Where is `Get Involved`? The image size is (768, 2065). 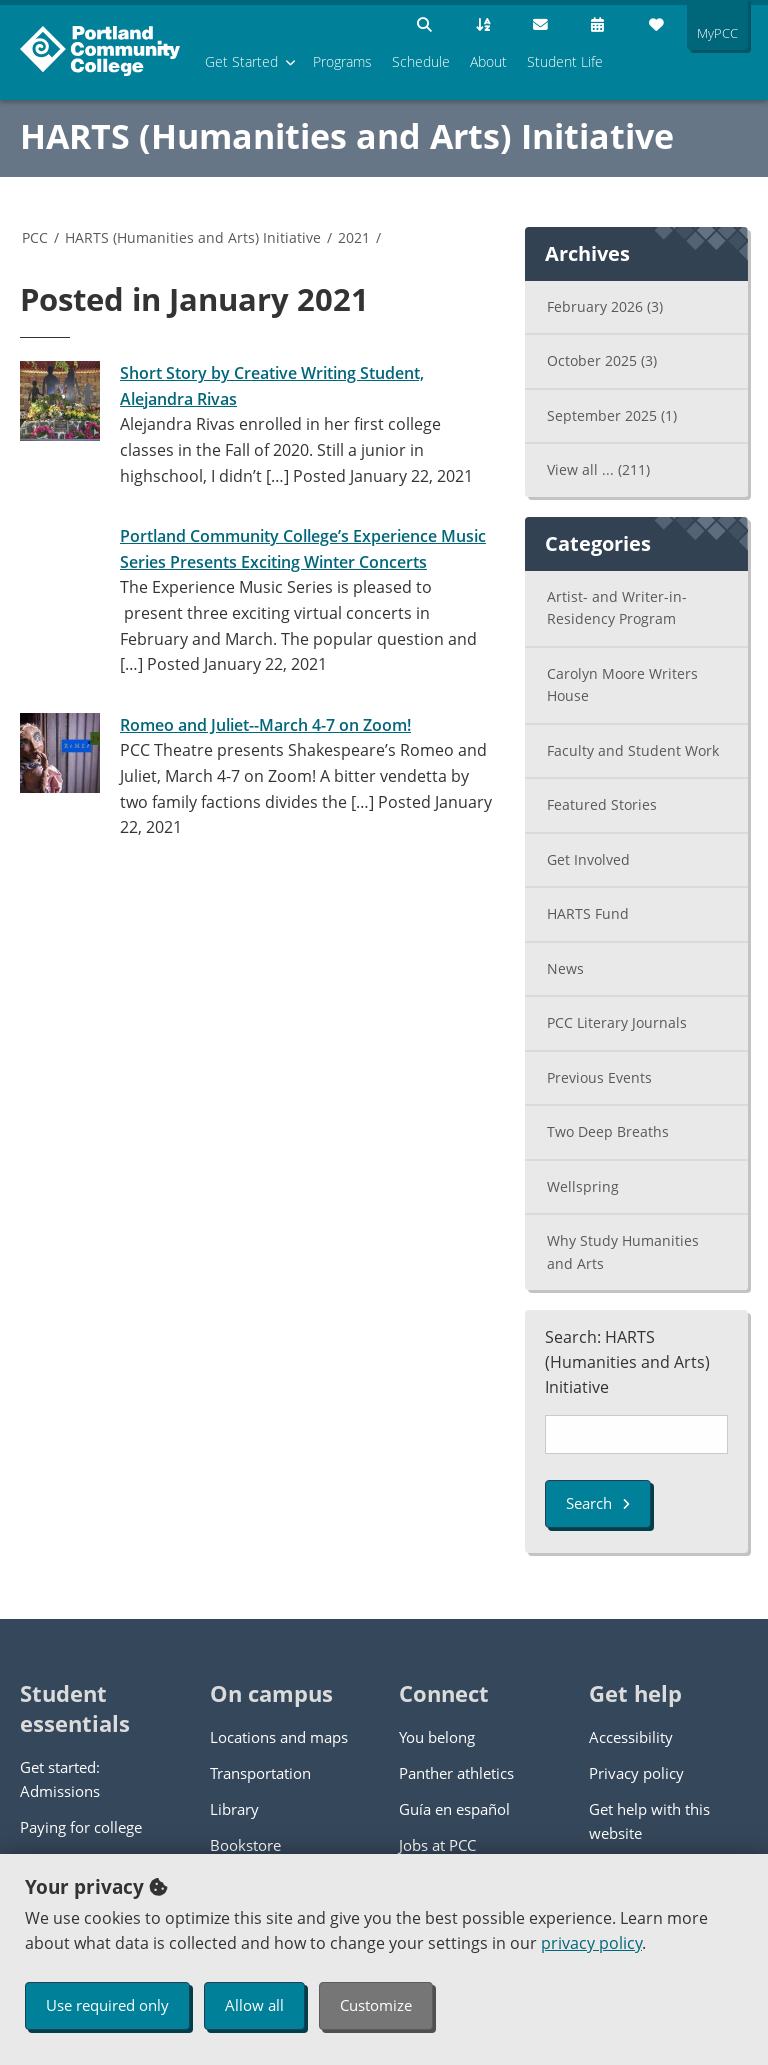 Get Involved is located at coordinates (588, 859).